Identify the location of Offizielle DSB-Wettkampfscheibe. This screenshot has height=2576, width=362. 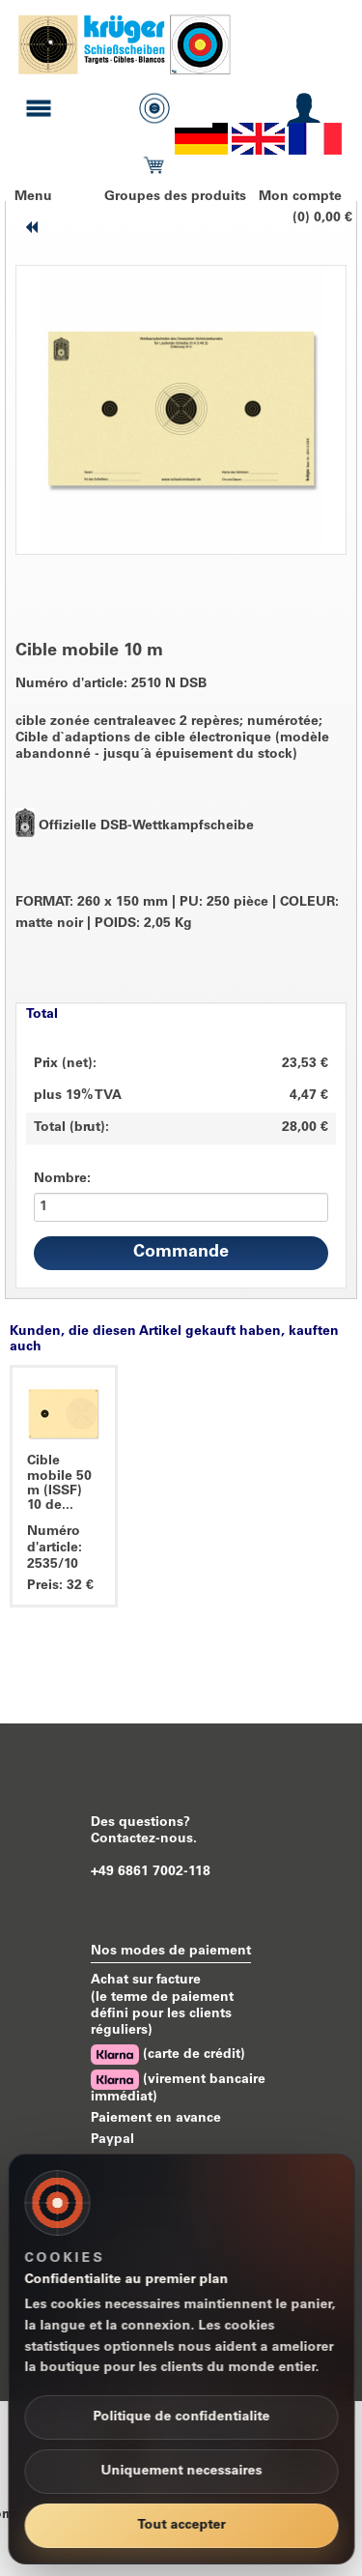
(146, 826).